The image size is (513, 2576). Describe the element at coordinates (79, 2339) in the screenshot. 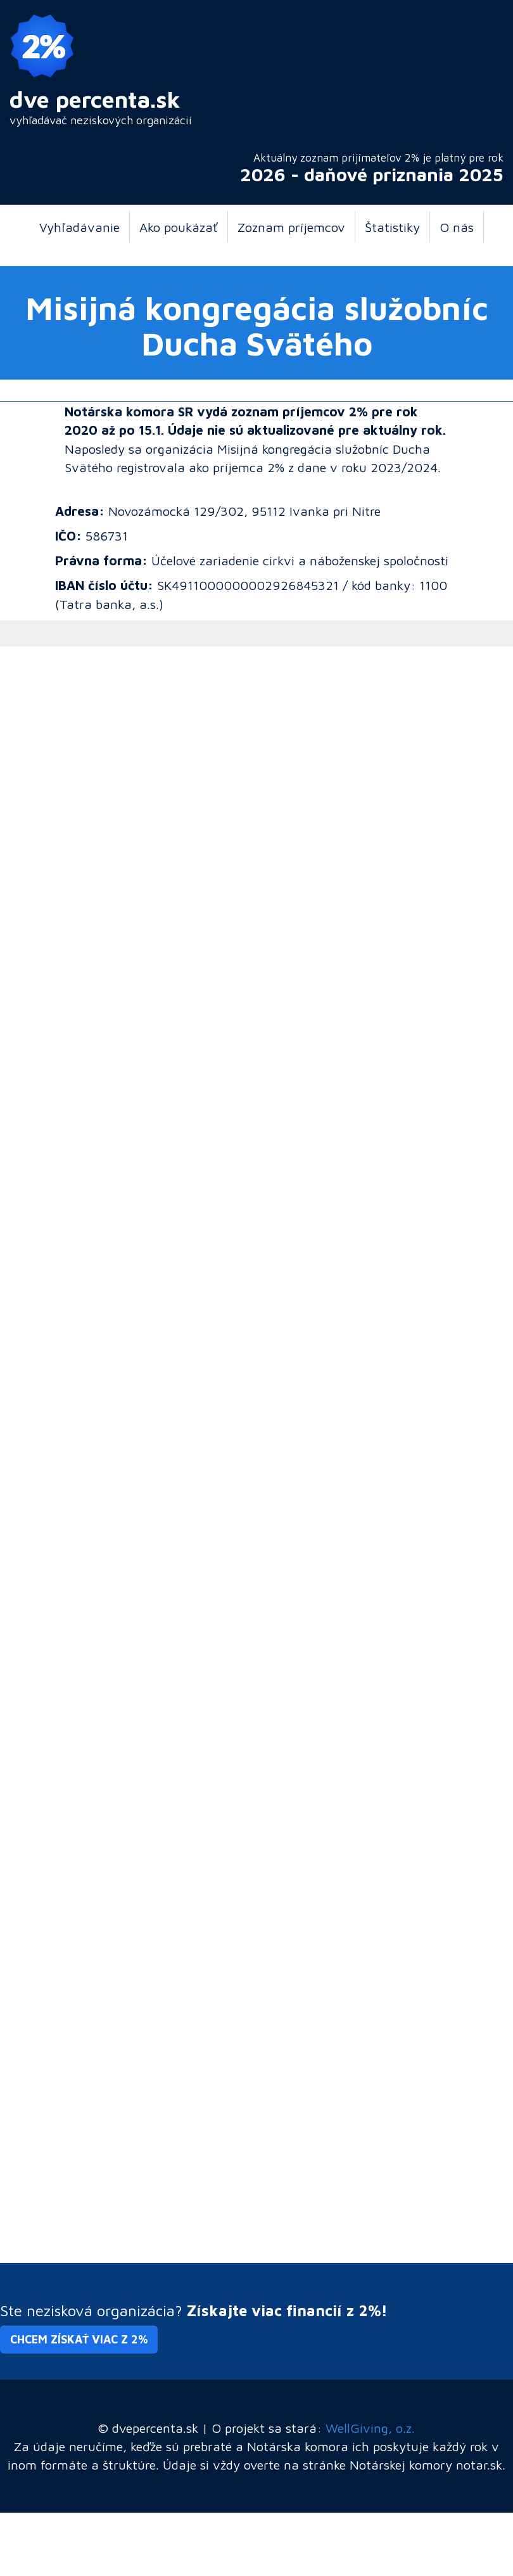

I see `Chcem získať viac z 2% [button]` at that location.